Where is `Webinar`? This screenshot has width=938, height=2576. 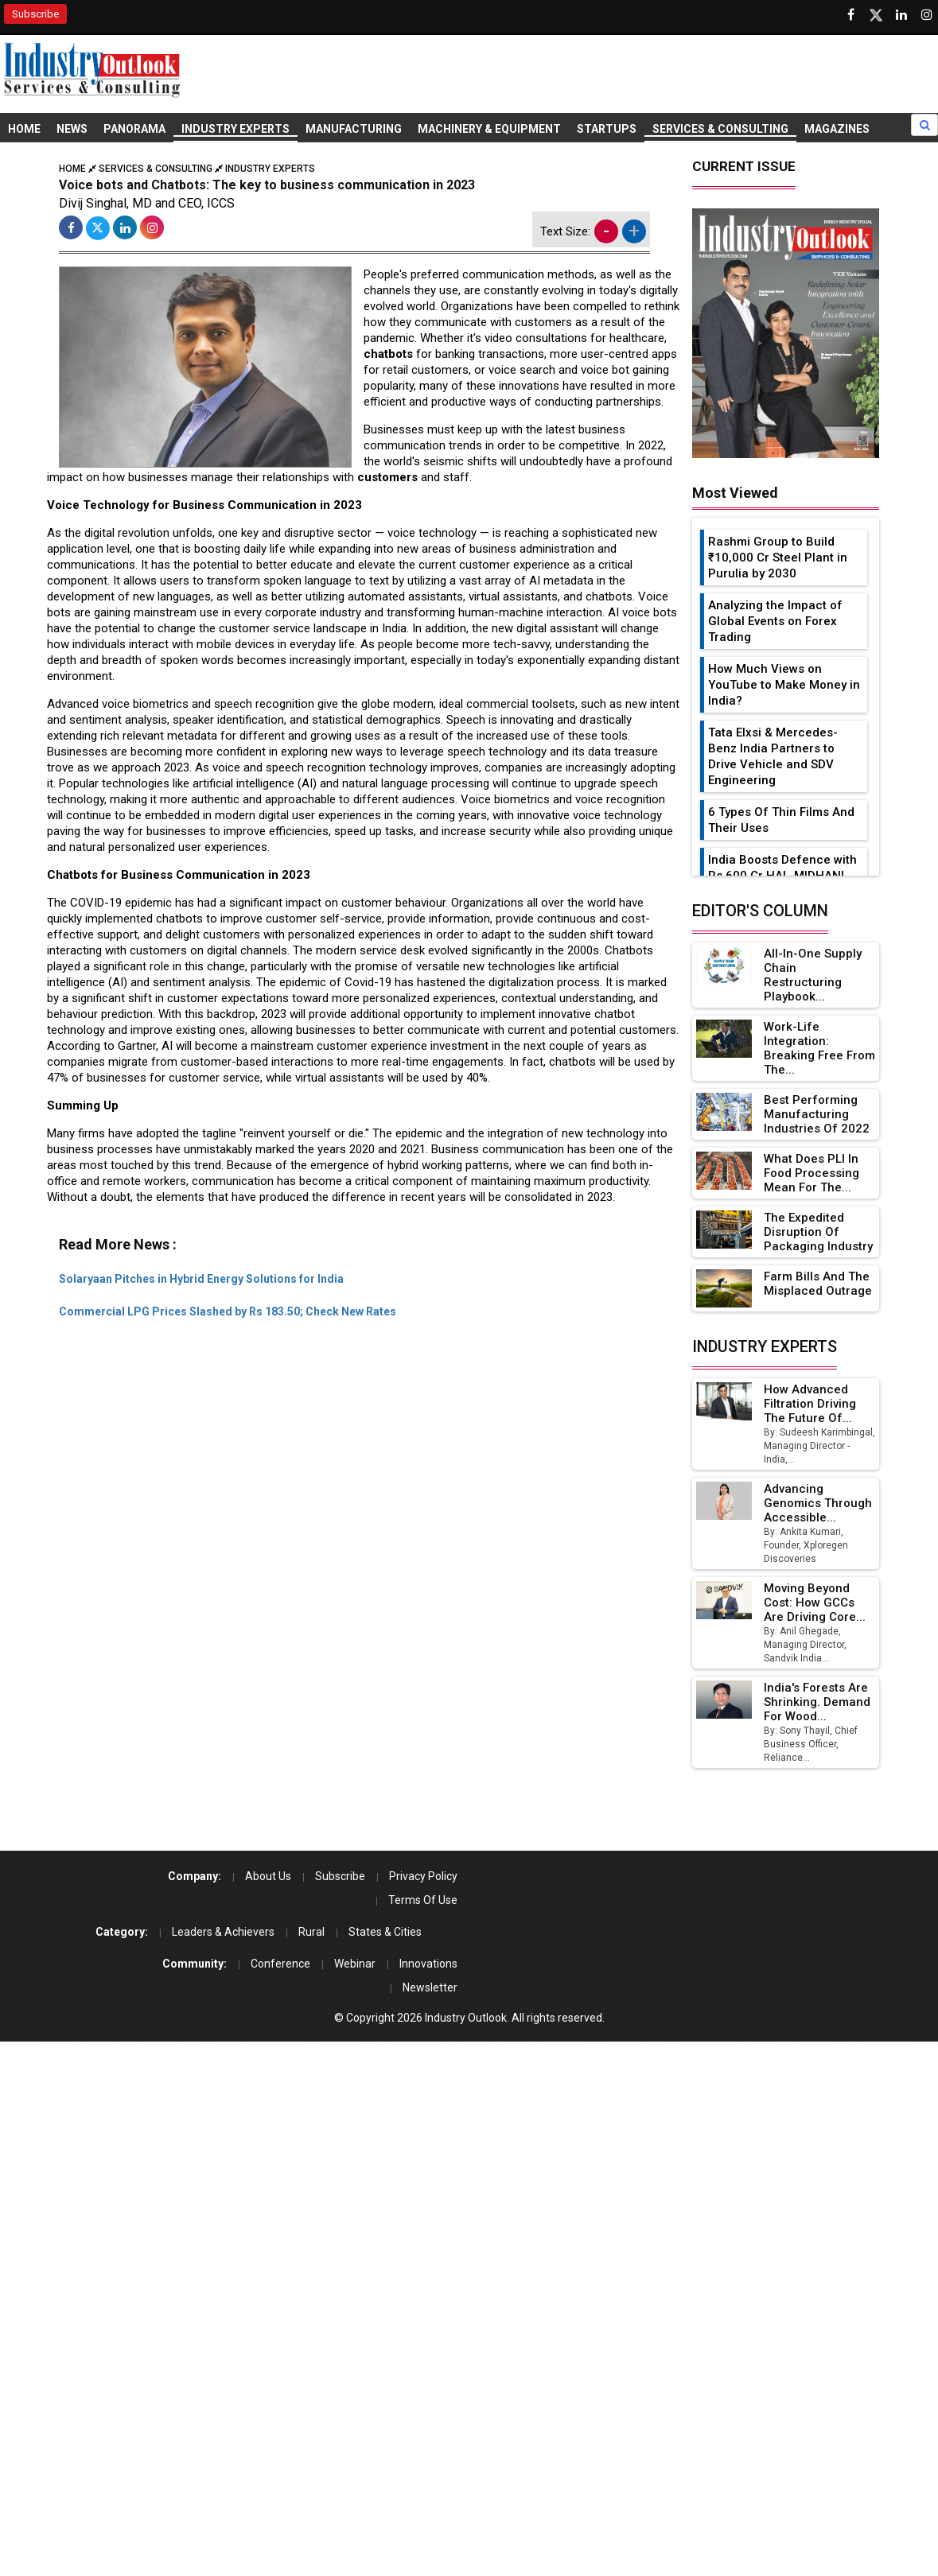 Webinar is located at coordinates (355, 1963).